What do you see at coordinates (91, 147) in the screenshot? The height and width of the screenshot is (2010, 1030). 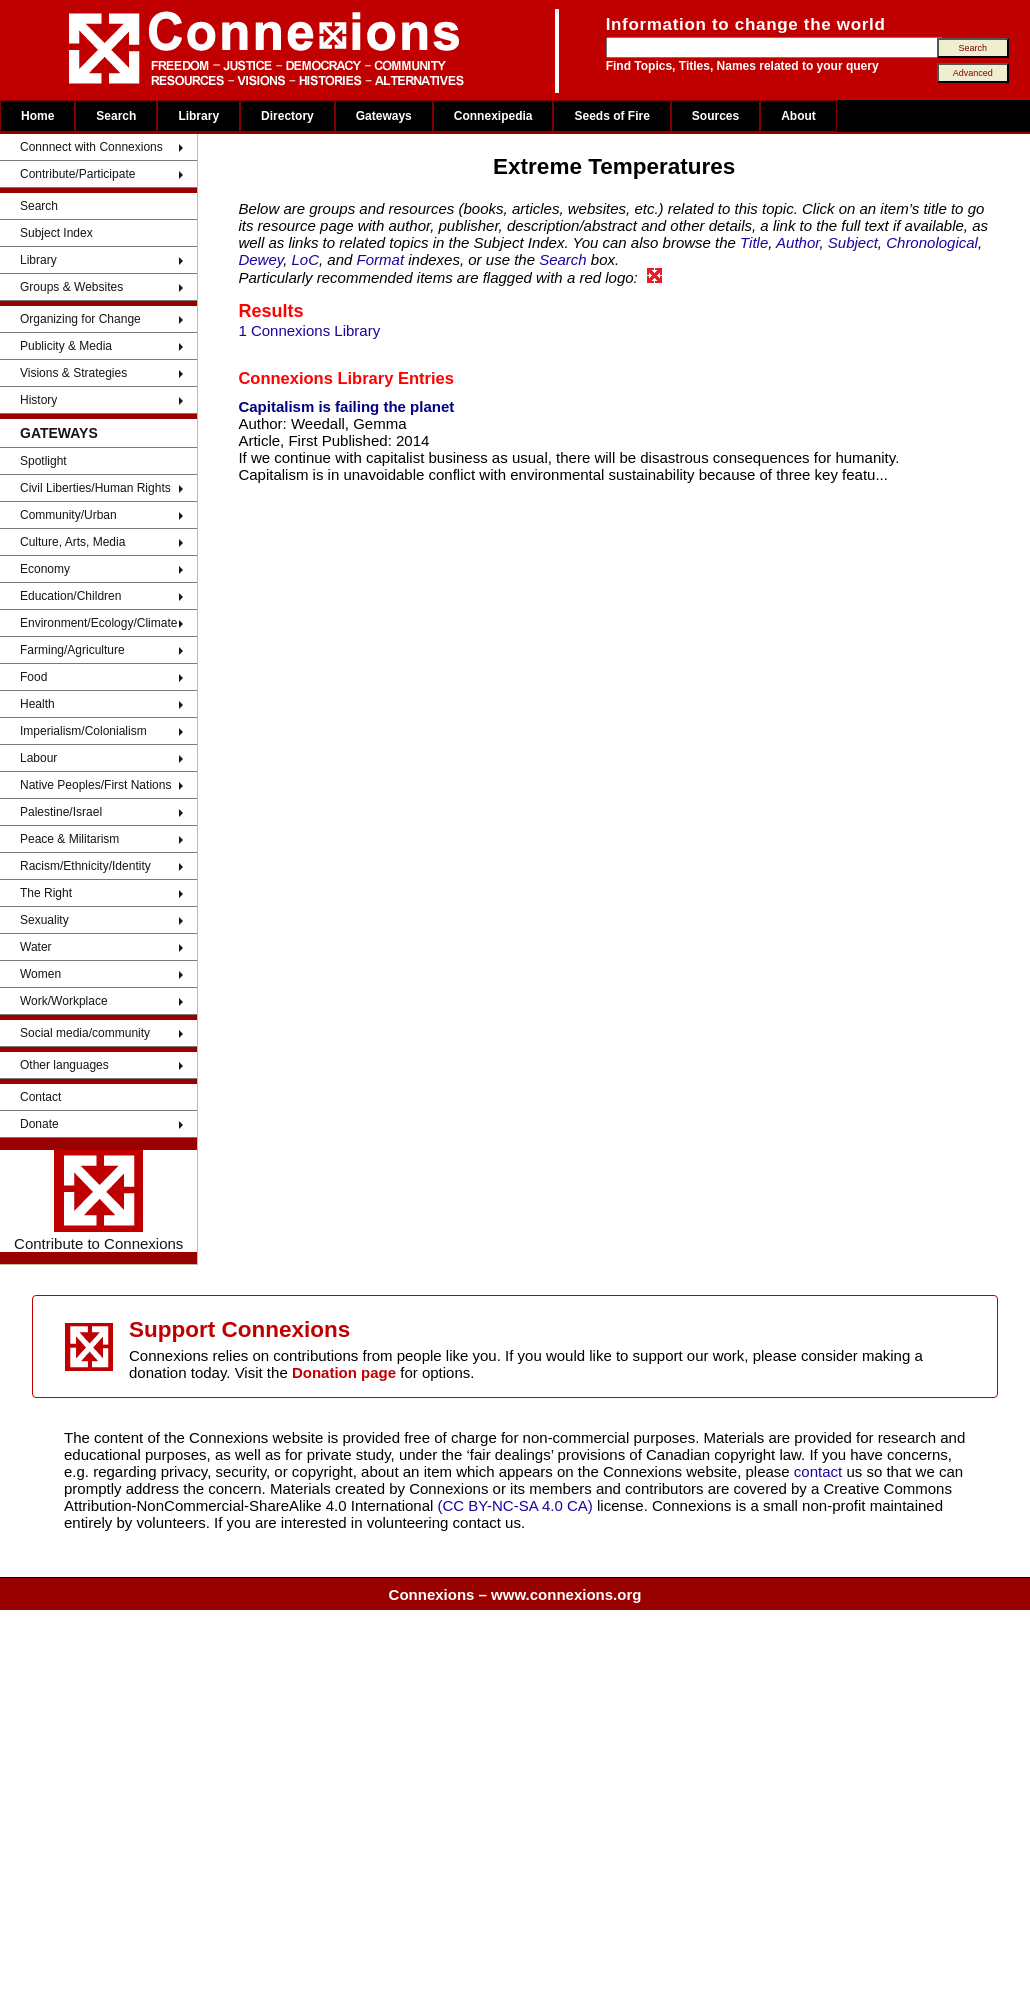 I see `Connnect with Connexions` at bounding box center [91, 147].